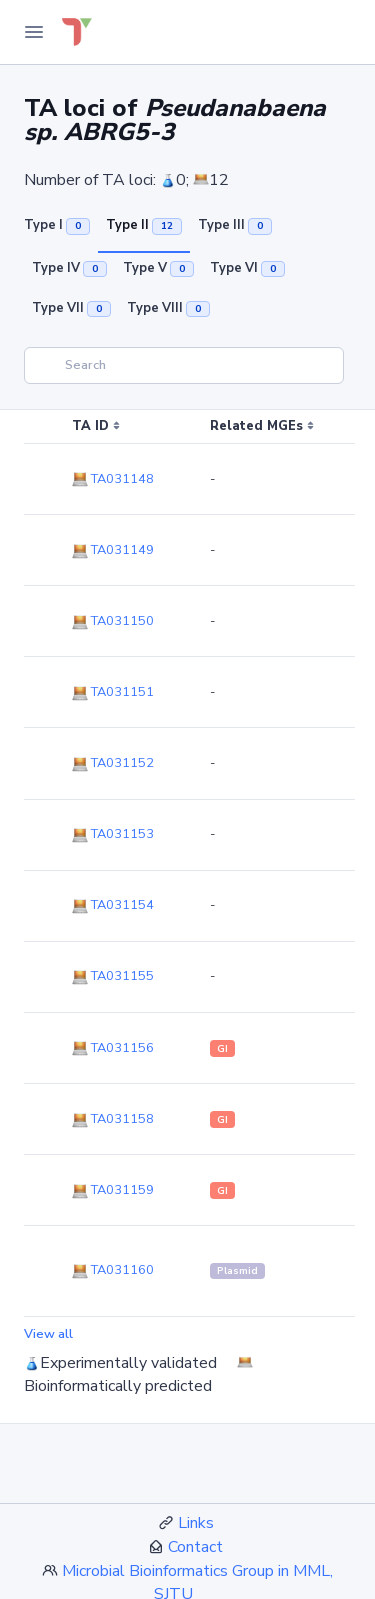 Image resolution: width=375 pixels, height=1599 pixels. I want to click on [Search], so click(184, 365).